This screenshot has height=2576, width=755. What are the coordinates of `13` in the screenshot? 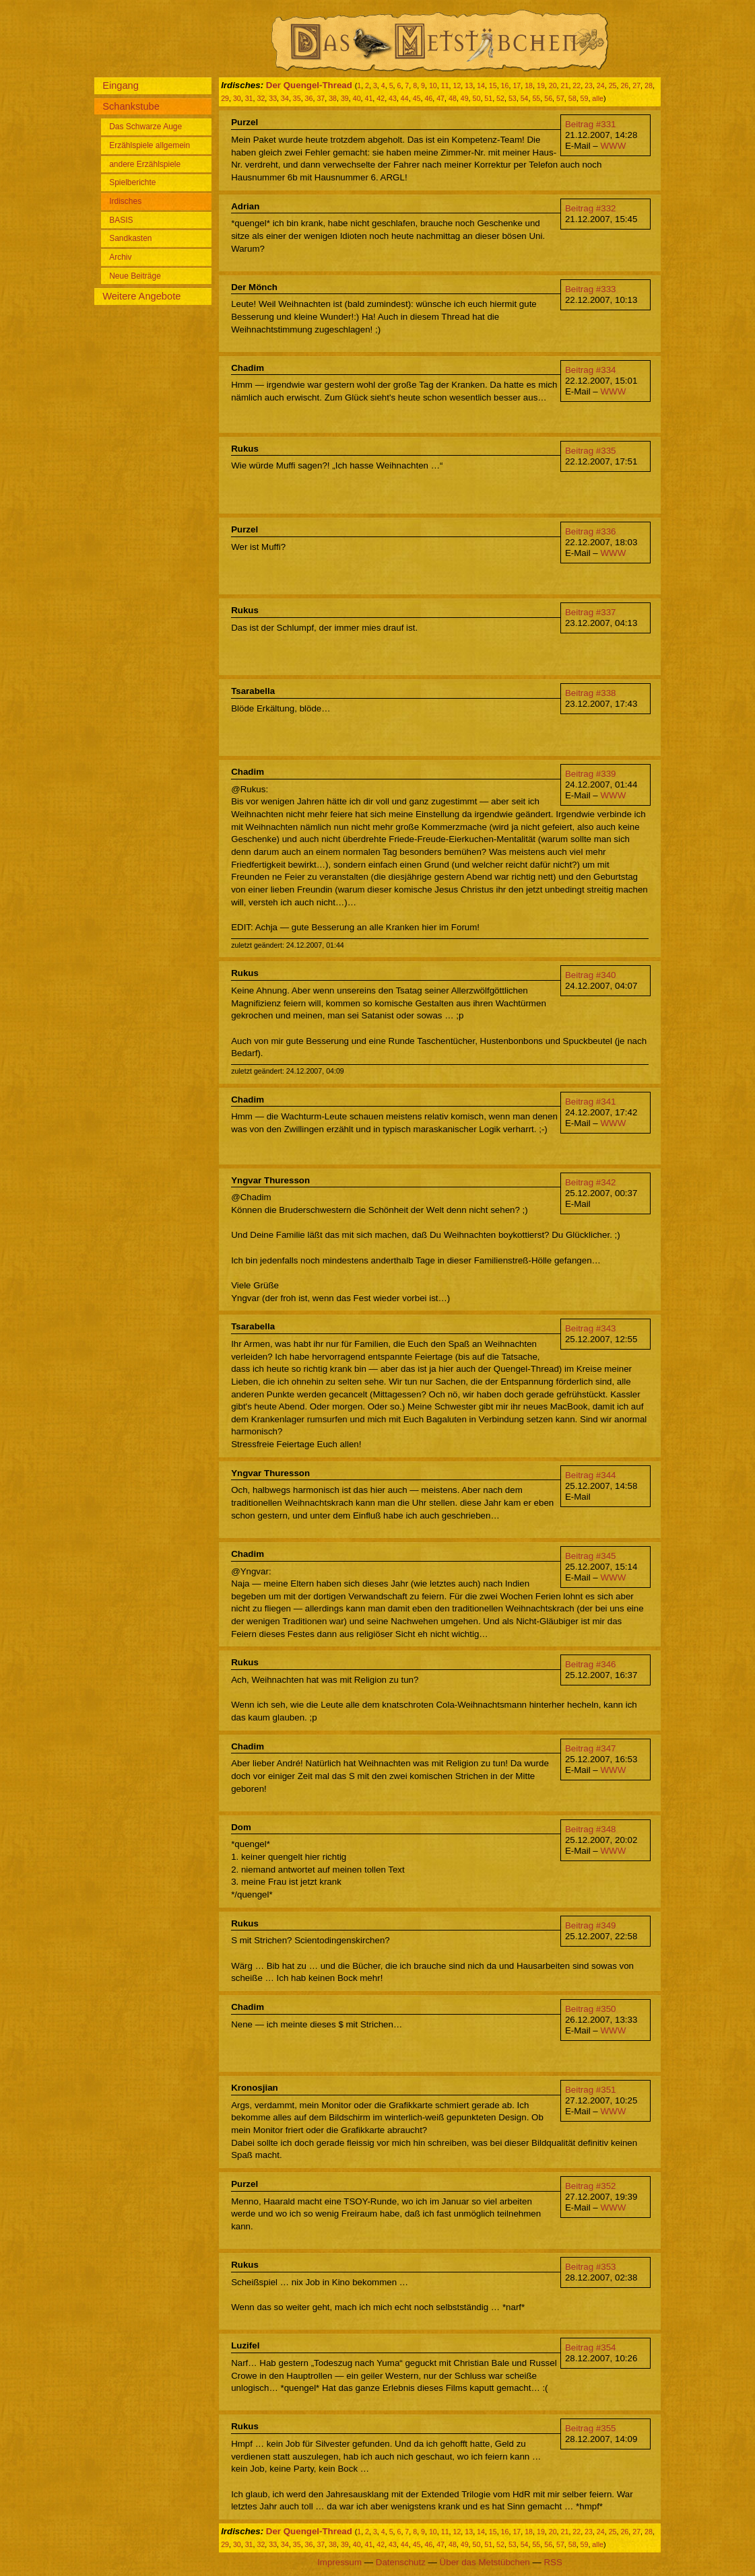 It's located at (469, 85).